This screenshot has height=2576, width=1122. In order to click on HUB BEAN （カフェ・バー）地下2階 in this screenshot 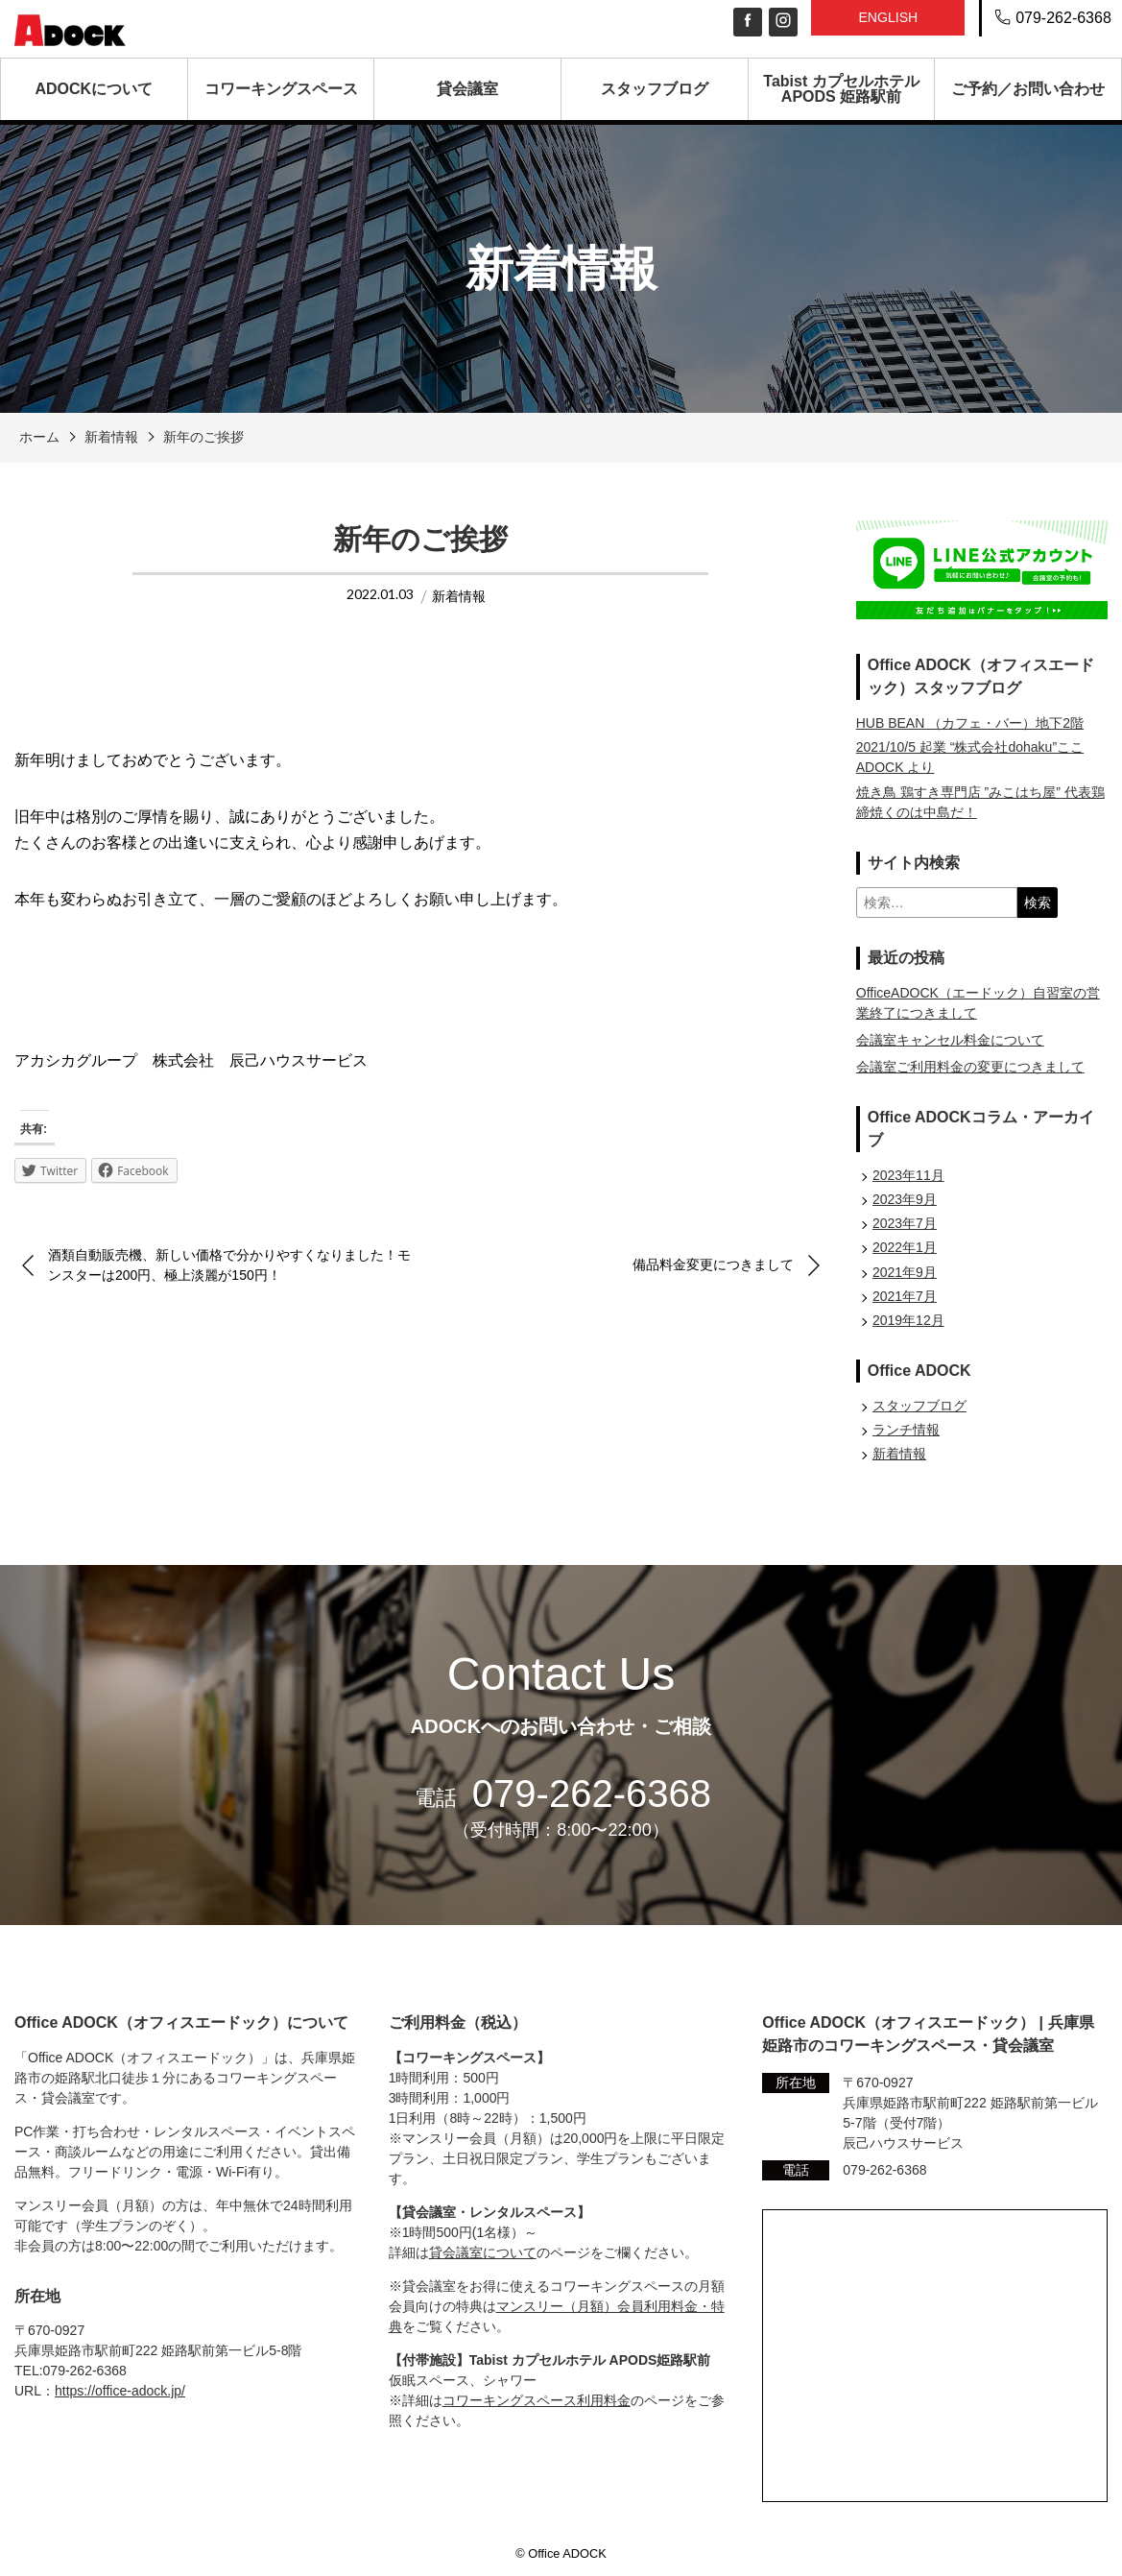, I will do `click(970, 723)`.